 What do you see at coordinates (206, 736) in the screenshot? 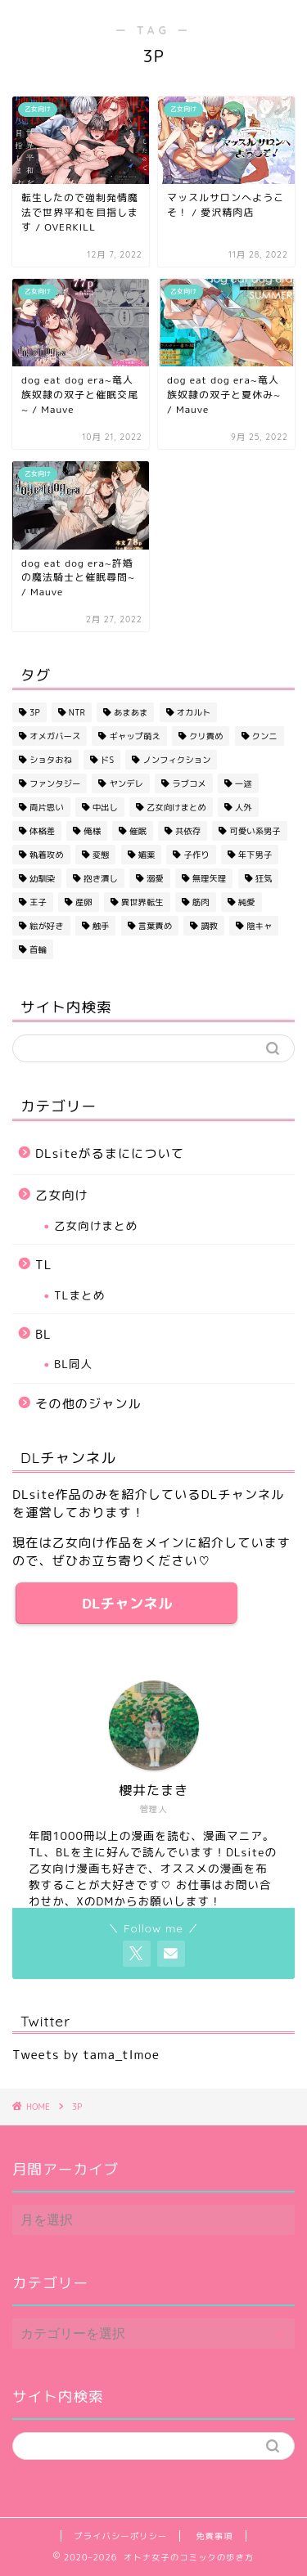
I see `クリ責め [クリ責め (1個の項目)]` at bounding box center [206, 736].